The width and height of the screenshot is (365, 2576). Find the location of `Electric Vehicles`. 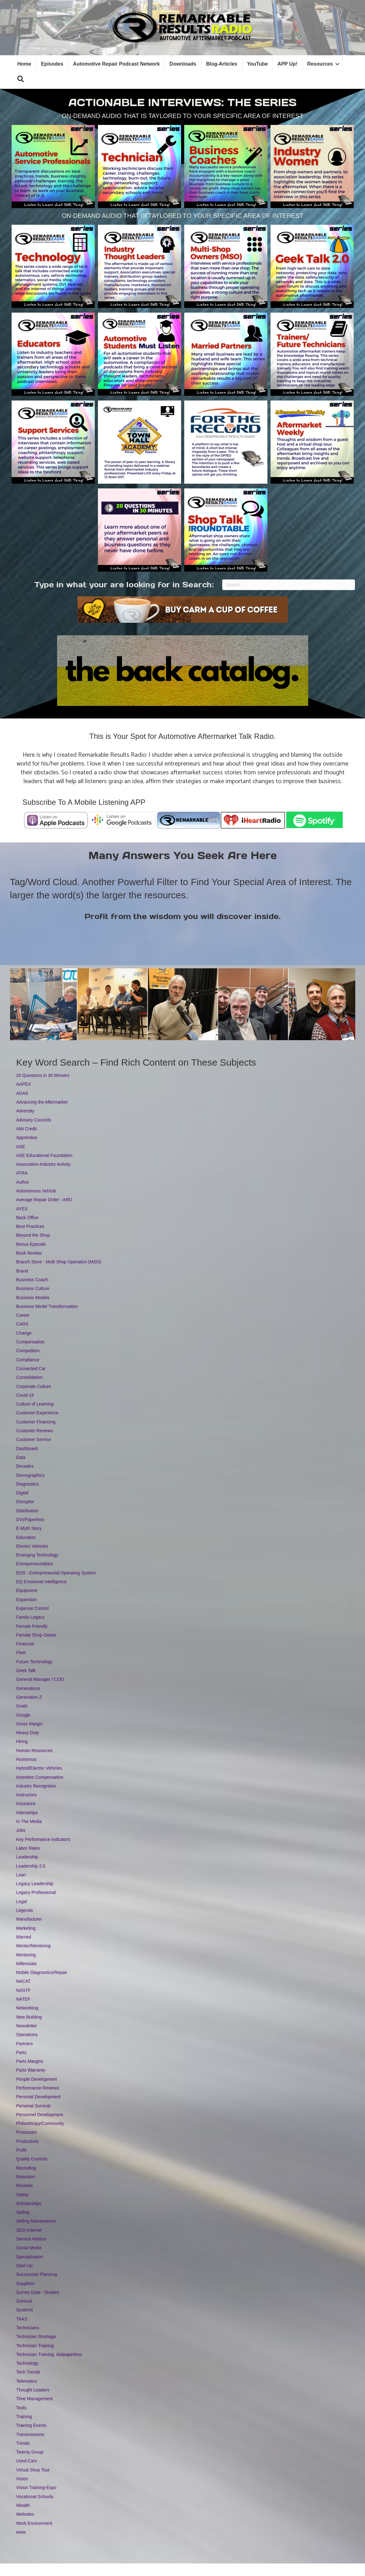

Electric Vehicles is located at coordinates (32, 1546).